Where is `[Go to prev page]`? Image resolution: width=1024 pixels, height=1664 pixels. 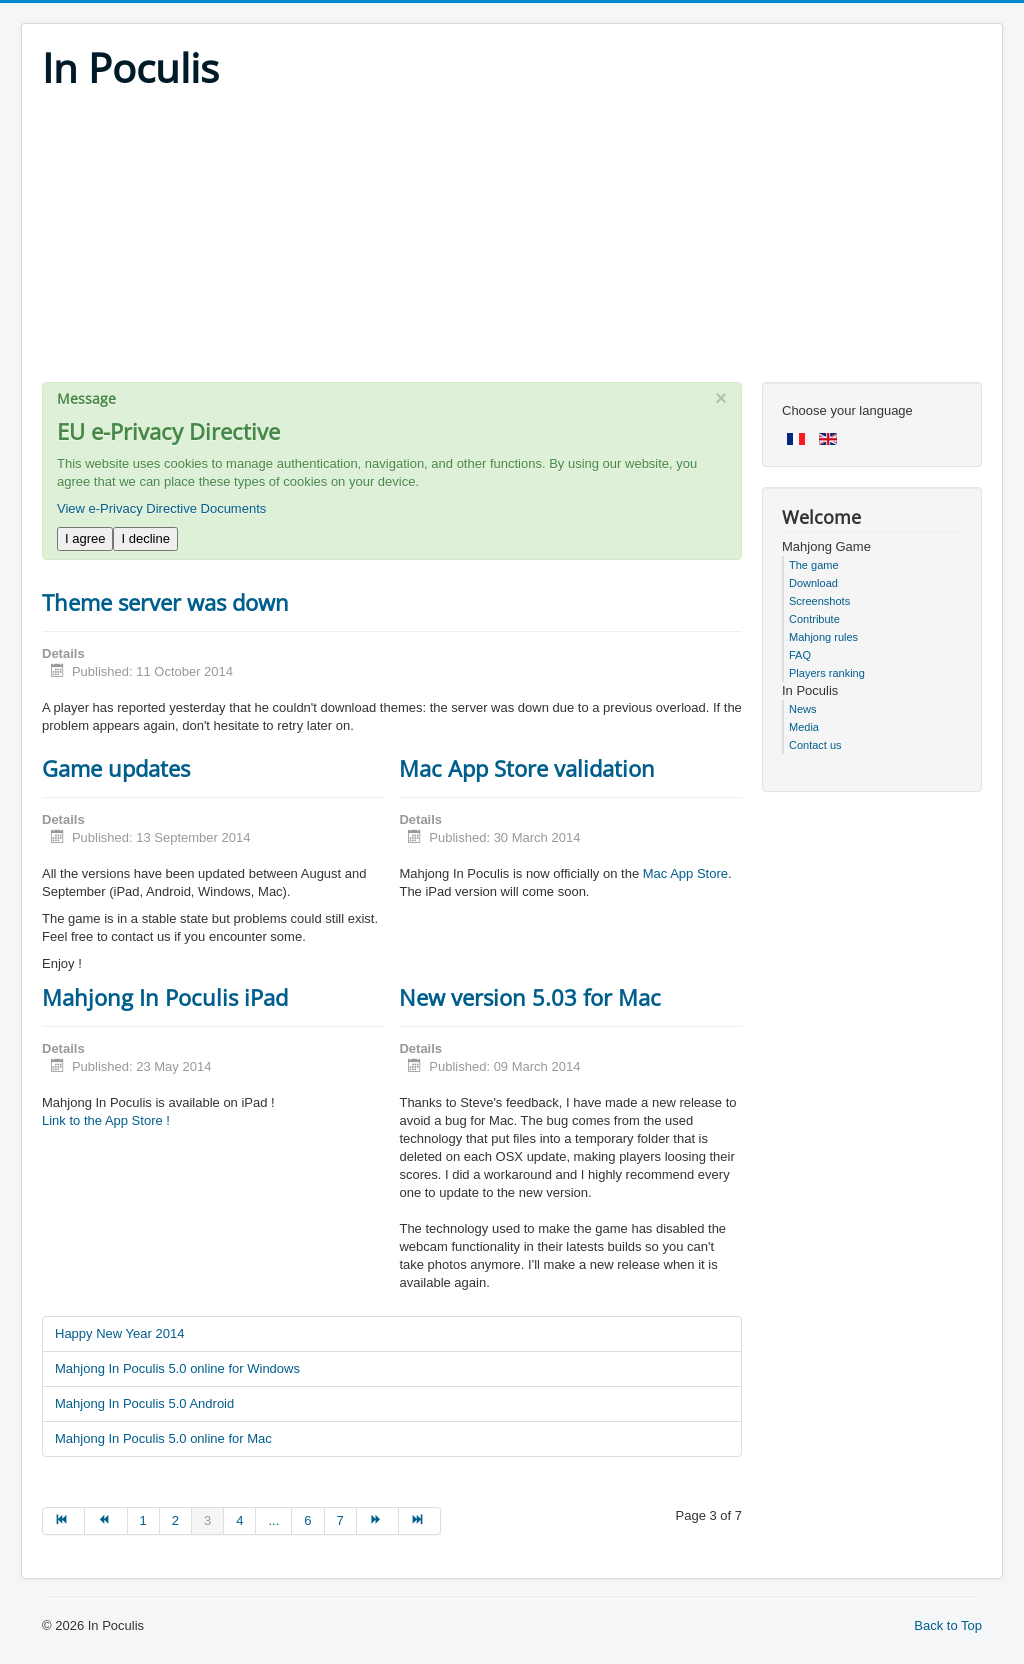
[Go to prev page] is located at coordinates (106, 1521).